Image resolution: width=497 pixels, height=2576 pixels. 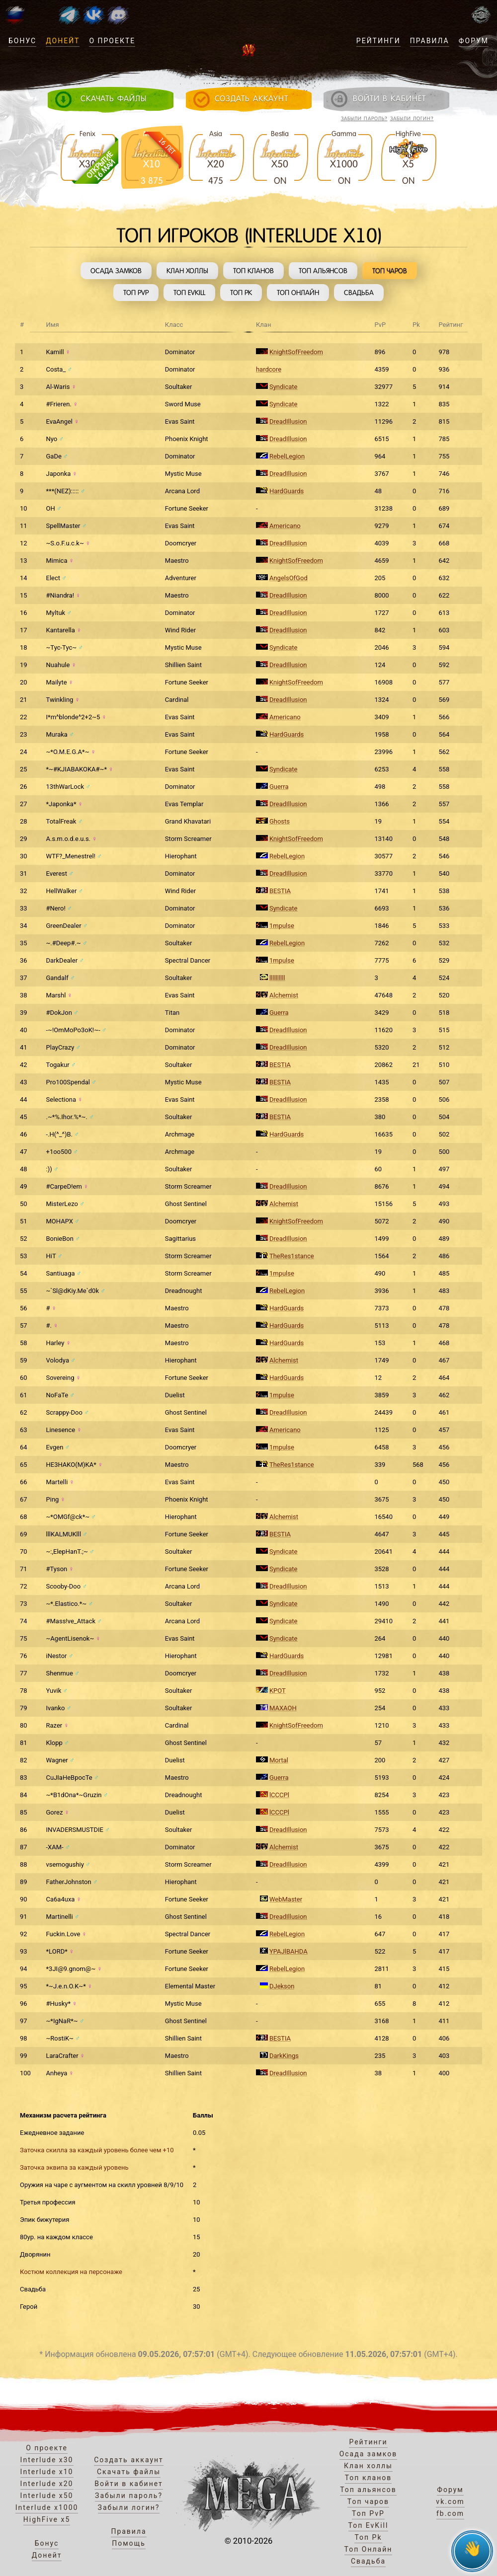 What do you see at coordinates (277, 1690) in the screenshot?
I see `KPOT` at bounding box center [277, 1690].